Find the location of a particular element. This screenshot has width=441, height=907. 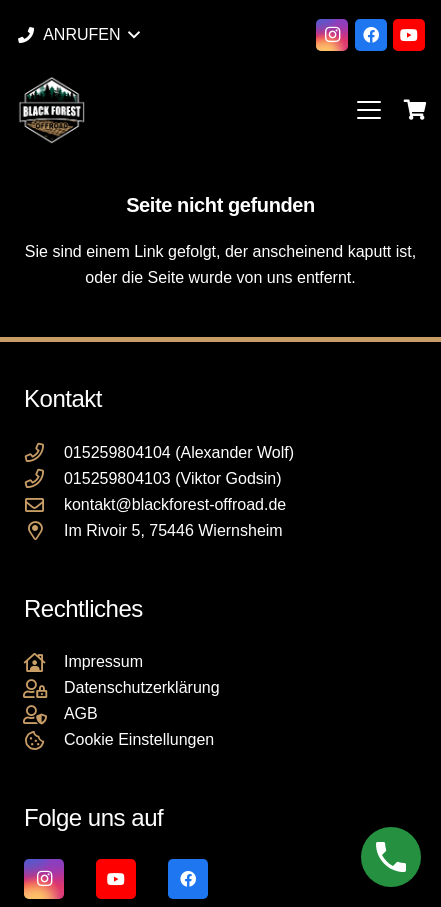

[015259804103 (Viktor Godsin)] is located at coordinates (44, 478).